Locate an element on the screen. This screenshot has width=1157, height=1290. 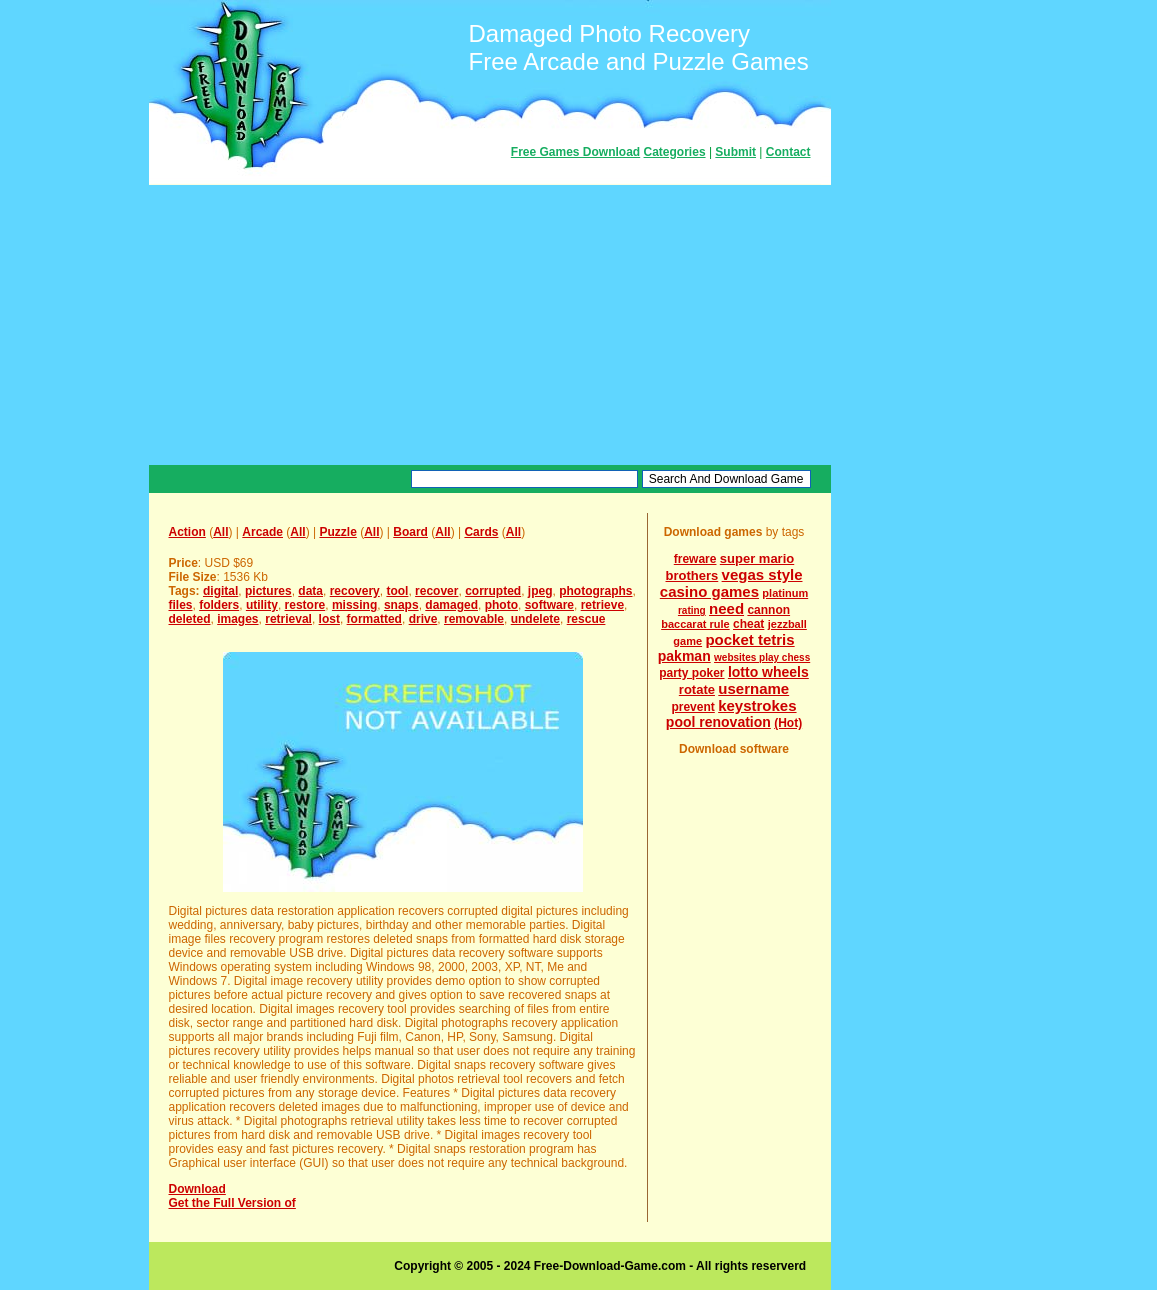
Puzzle is located at coordinates (337, 532).